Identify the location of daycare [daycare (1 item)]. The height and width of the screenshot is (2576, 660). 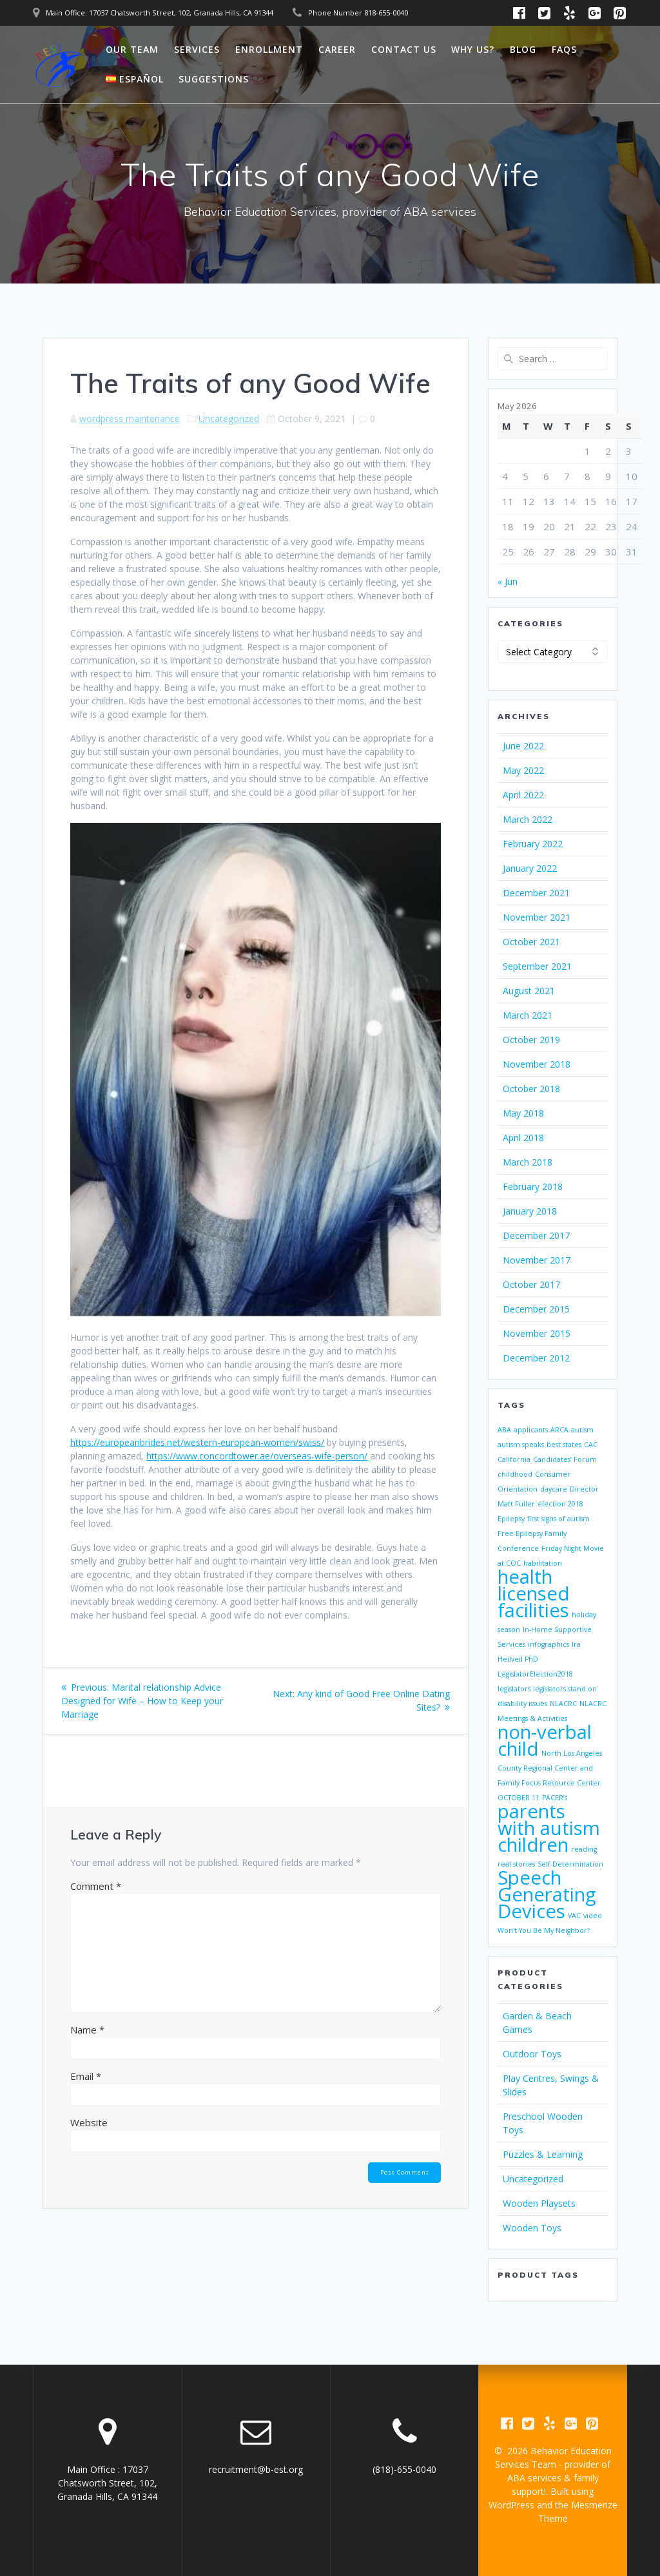
(553, 1489).